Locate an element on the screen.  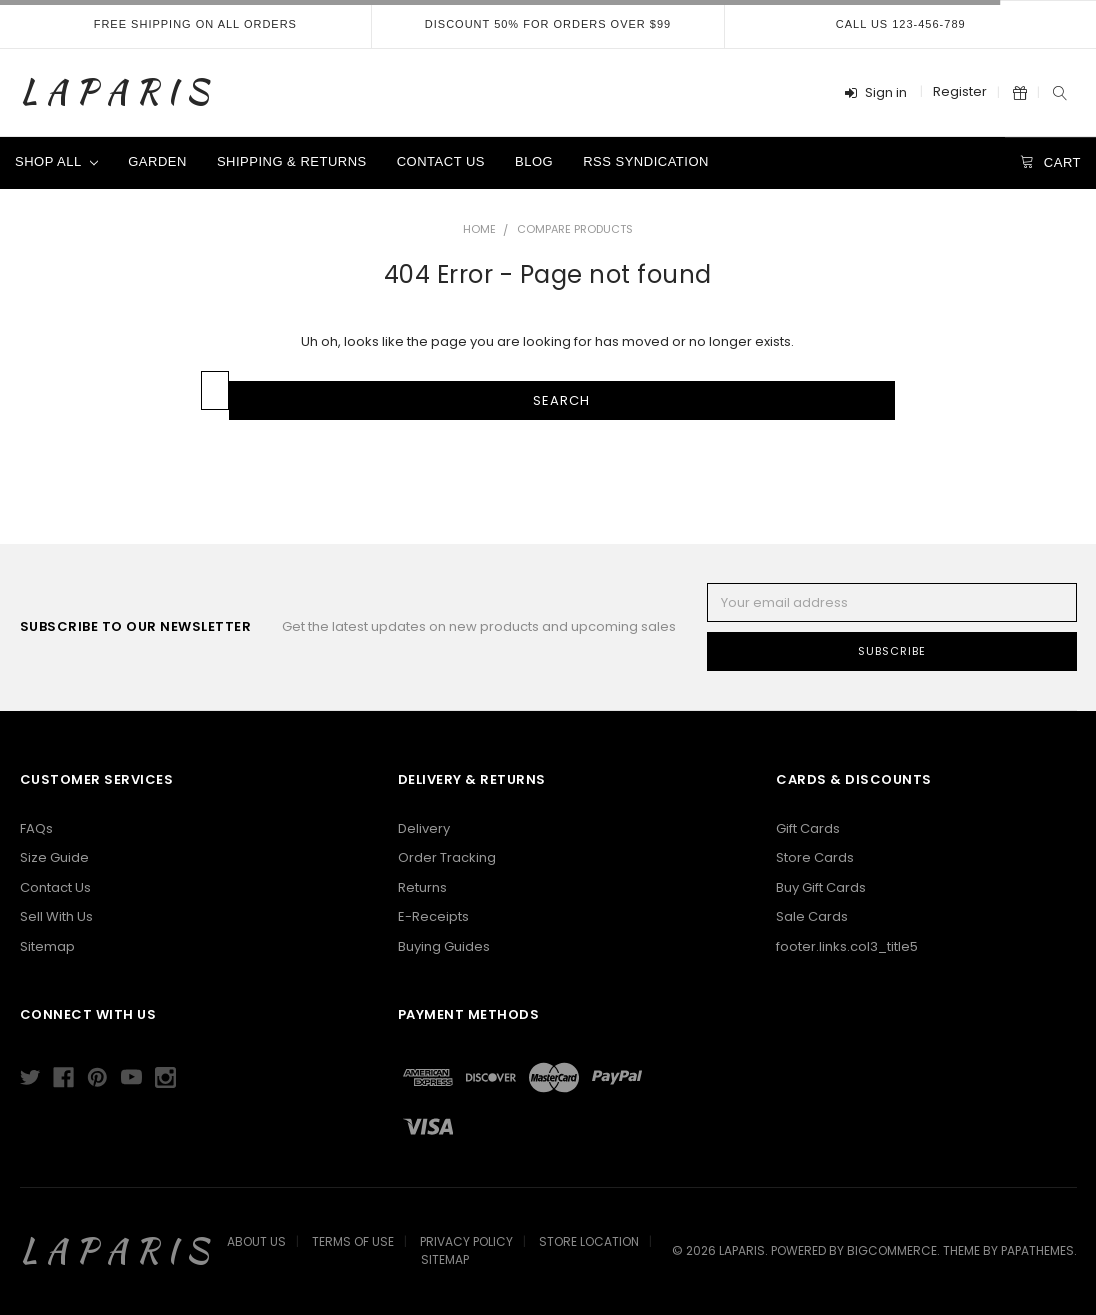
Order Tracking is located at coordinates (447, 857).